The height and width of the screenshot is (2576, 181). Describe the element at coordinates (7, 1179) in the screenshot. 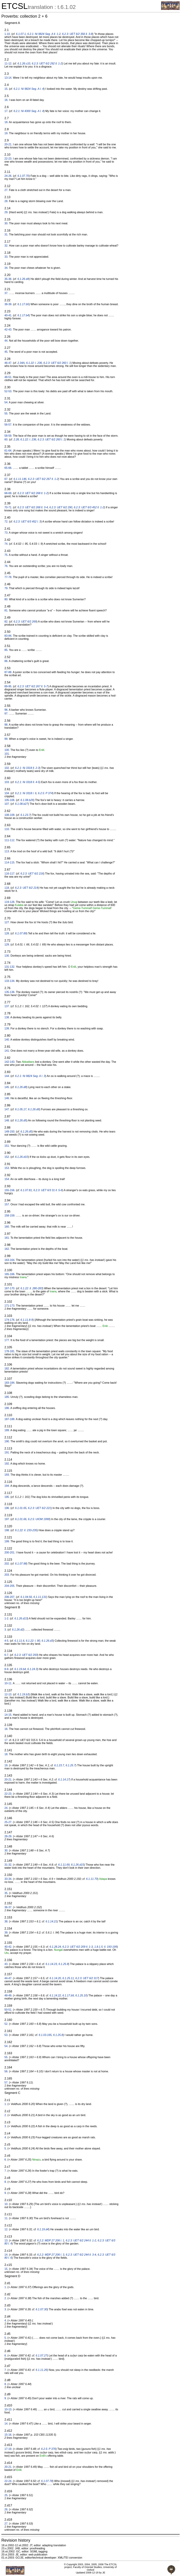

I see `154.` at that location.